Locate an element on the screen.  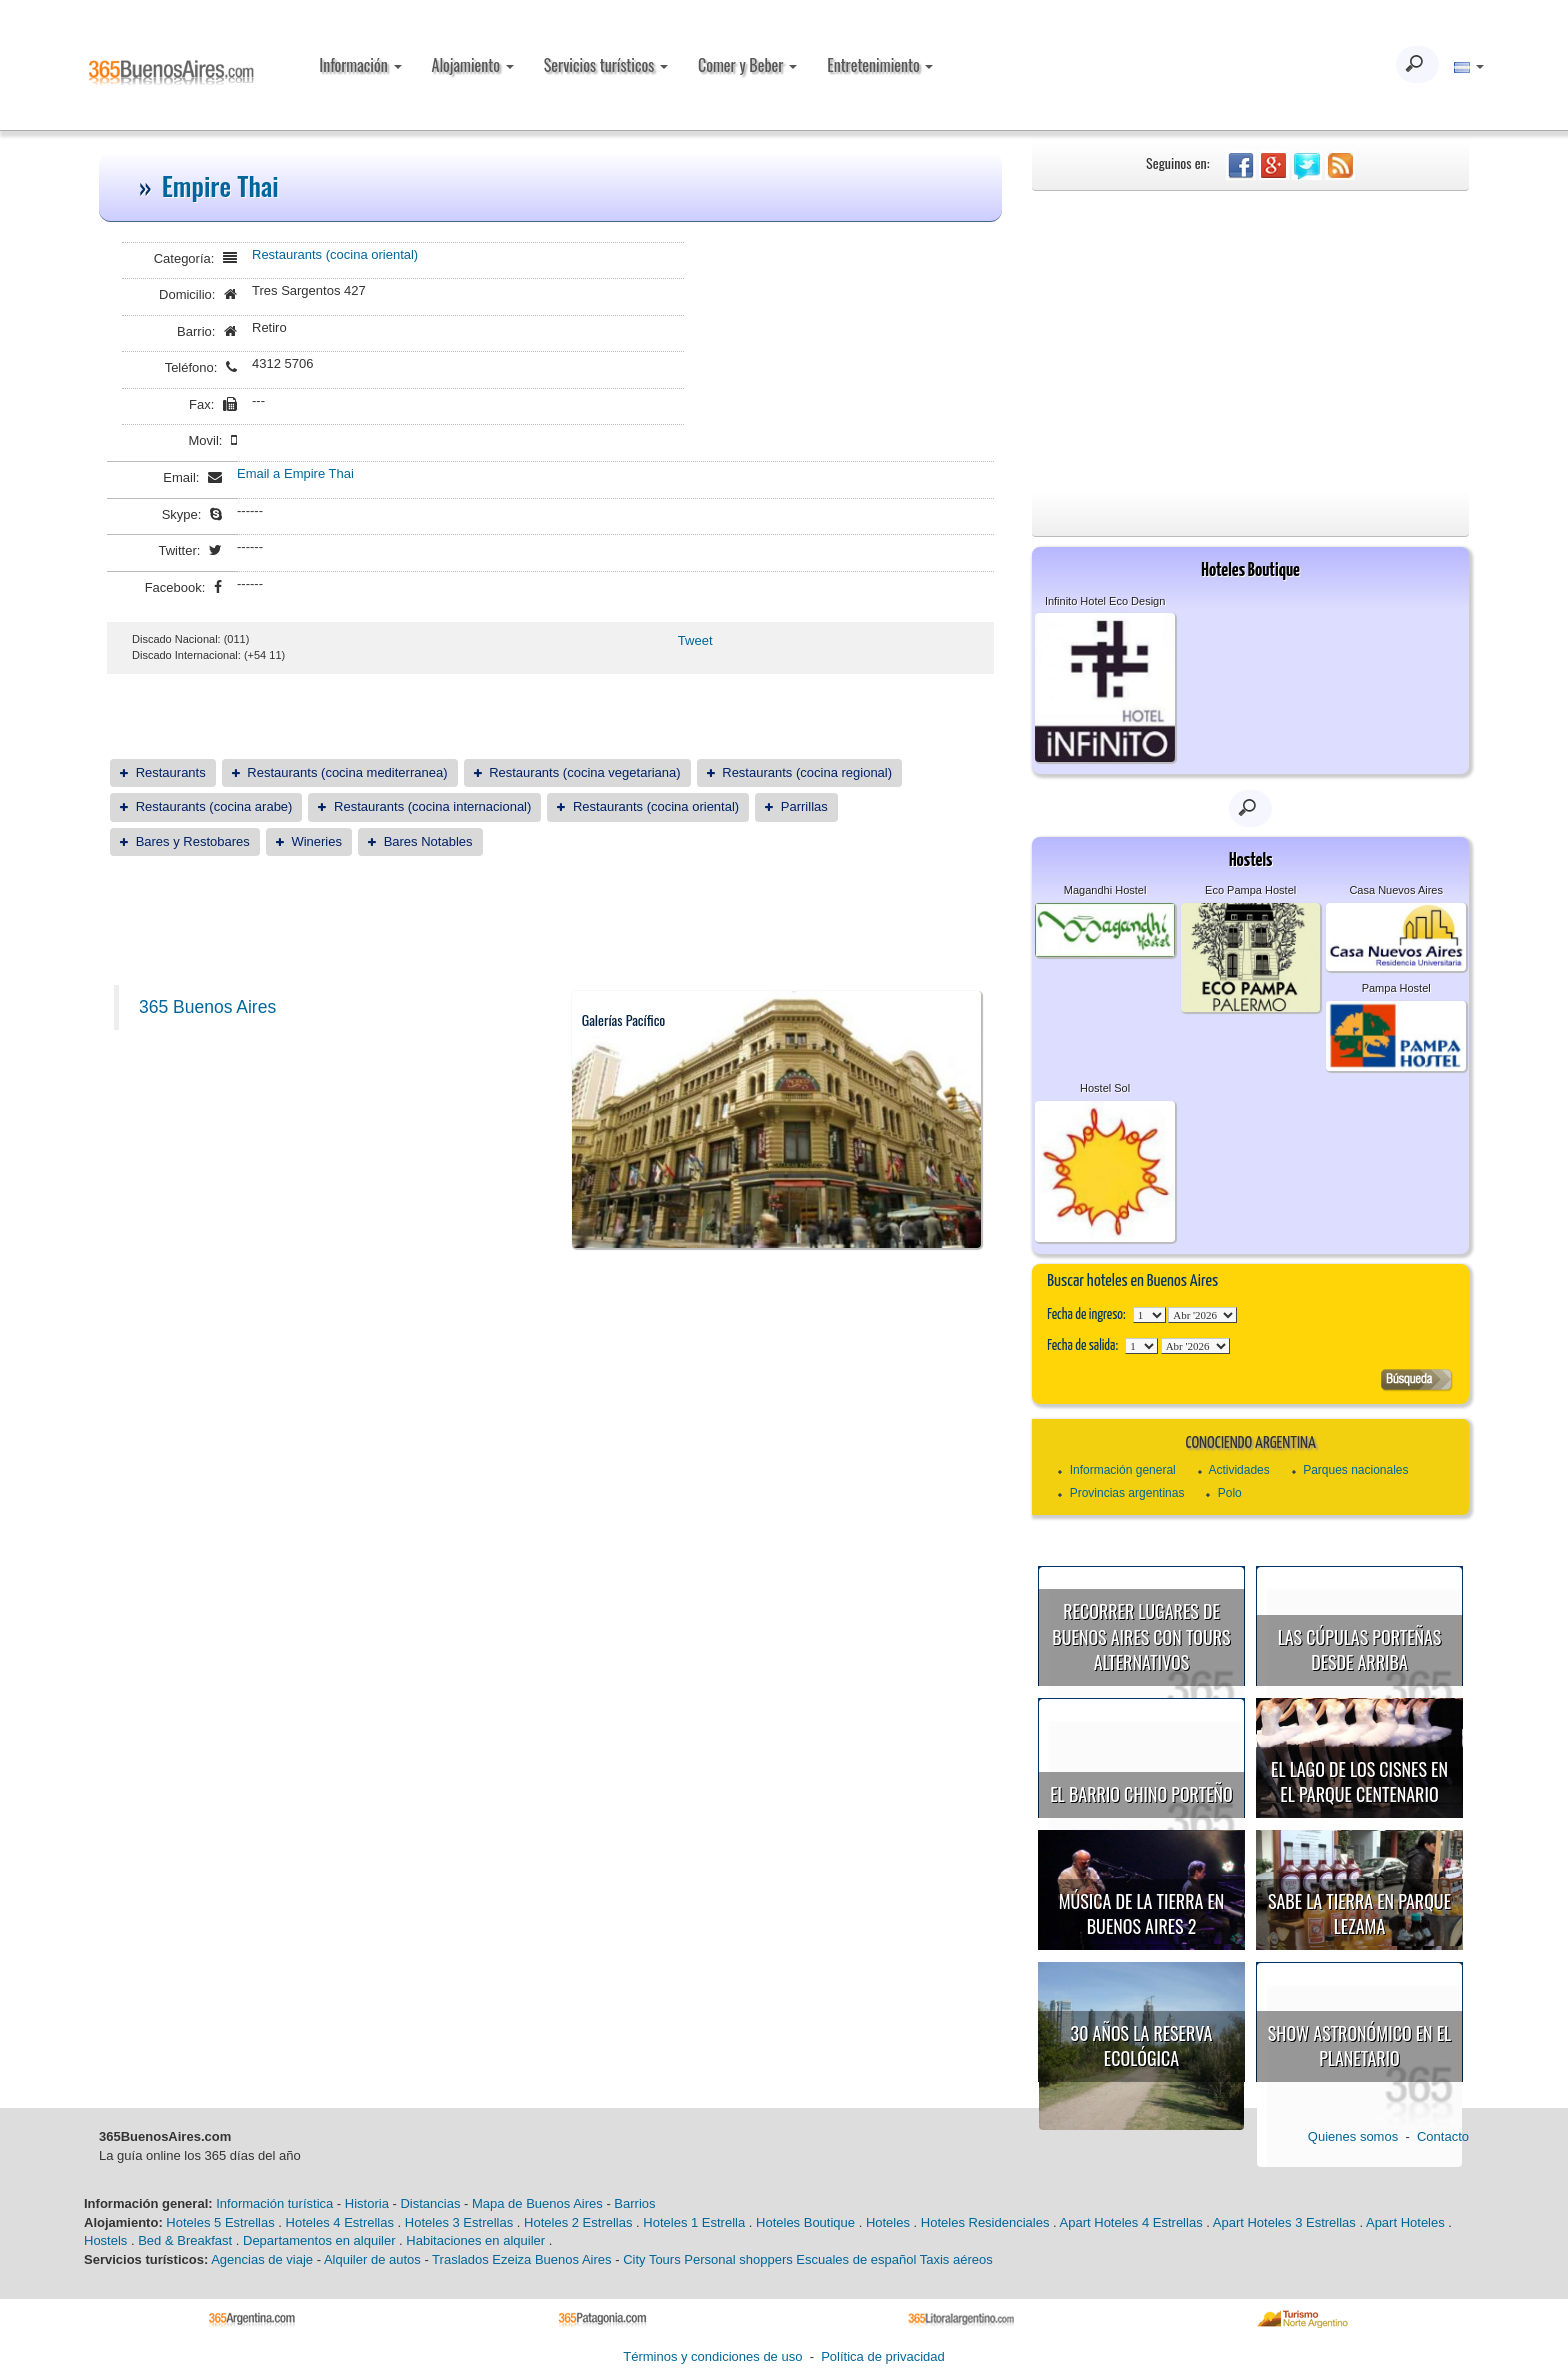
El Barrio Chino porteño is located at coordinates (1141, 1794).